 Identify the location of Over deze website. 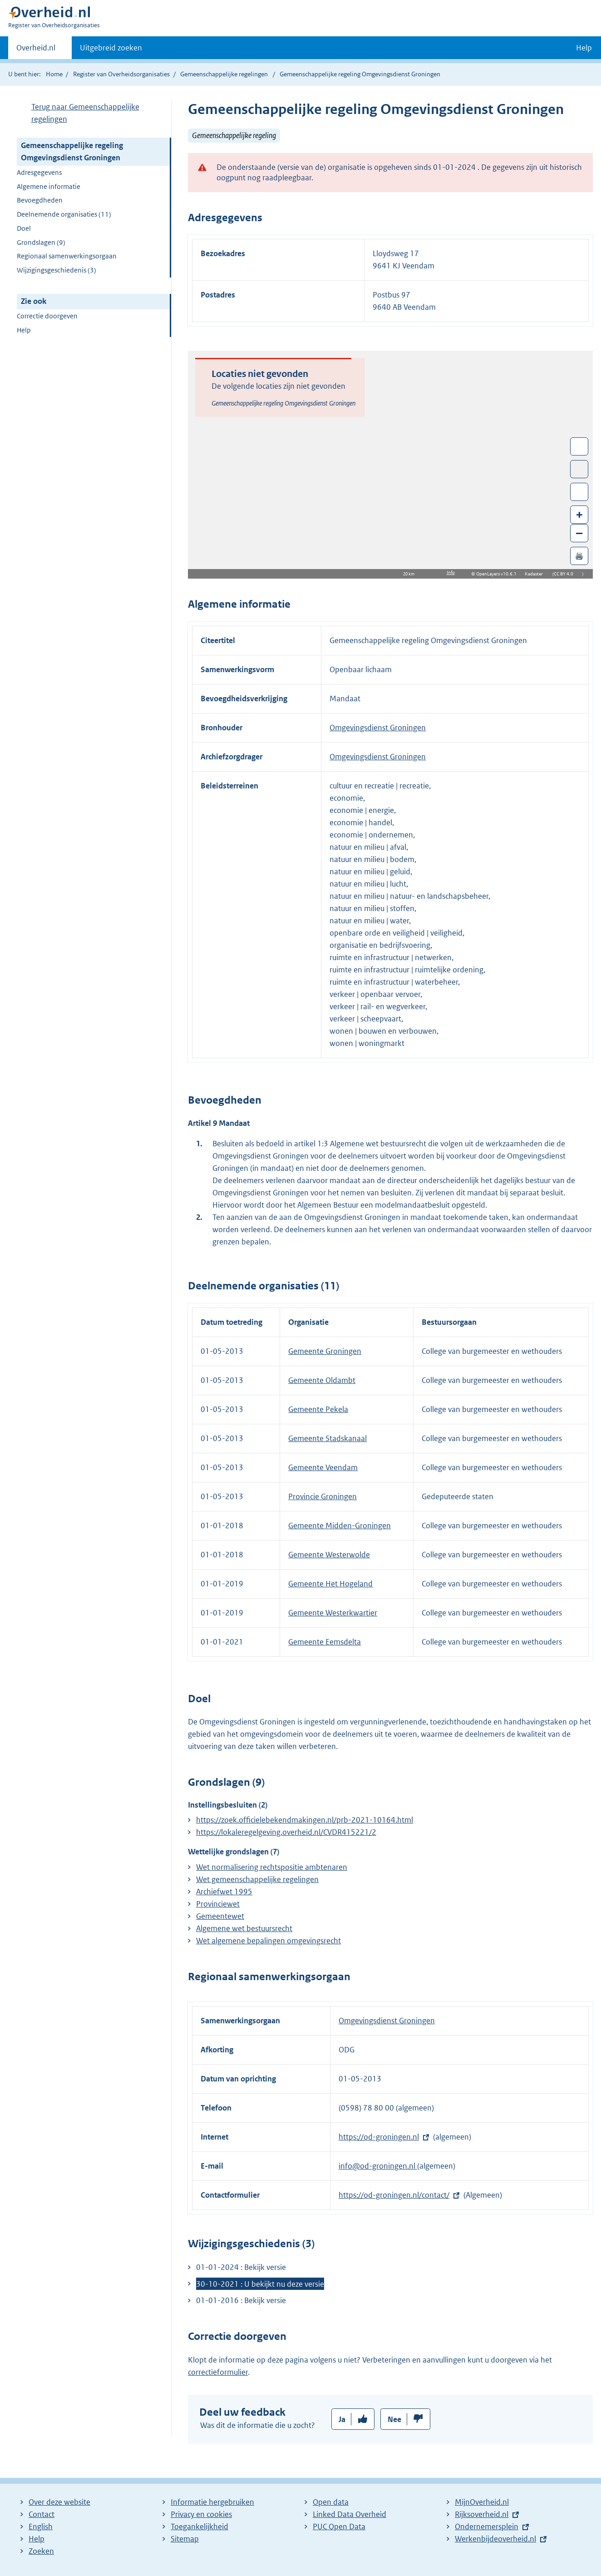
(59, 2502).